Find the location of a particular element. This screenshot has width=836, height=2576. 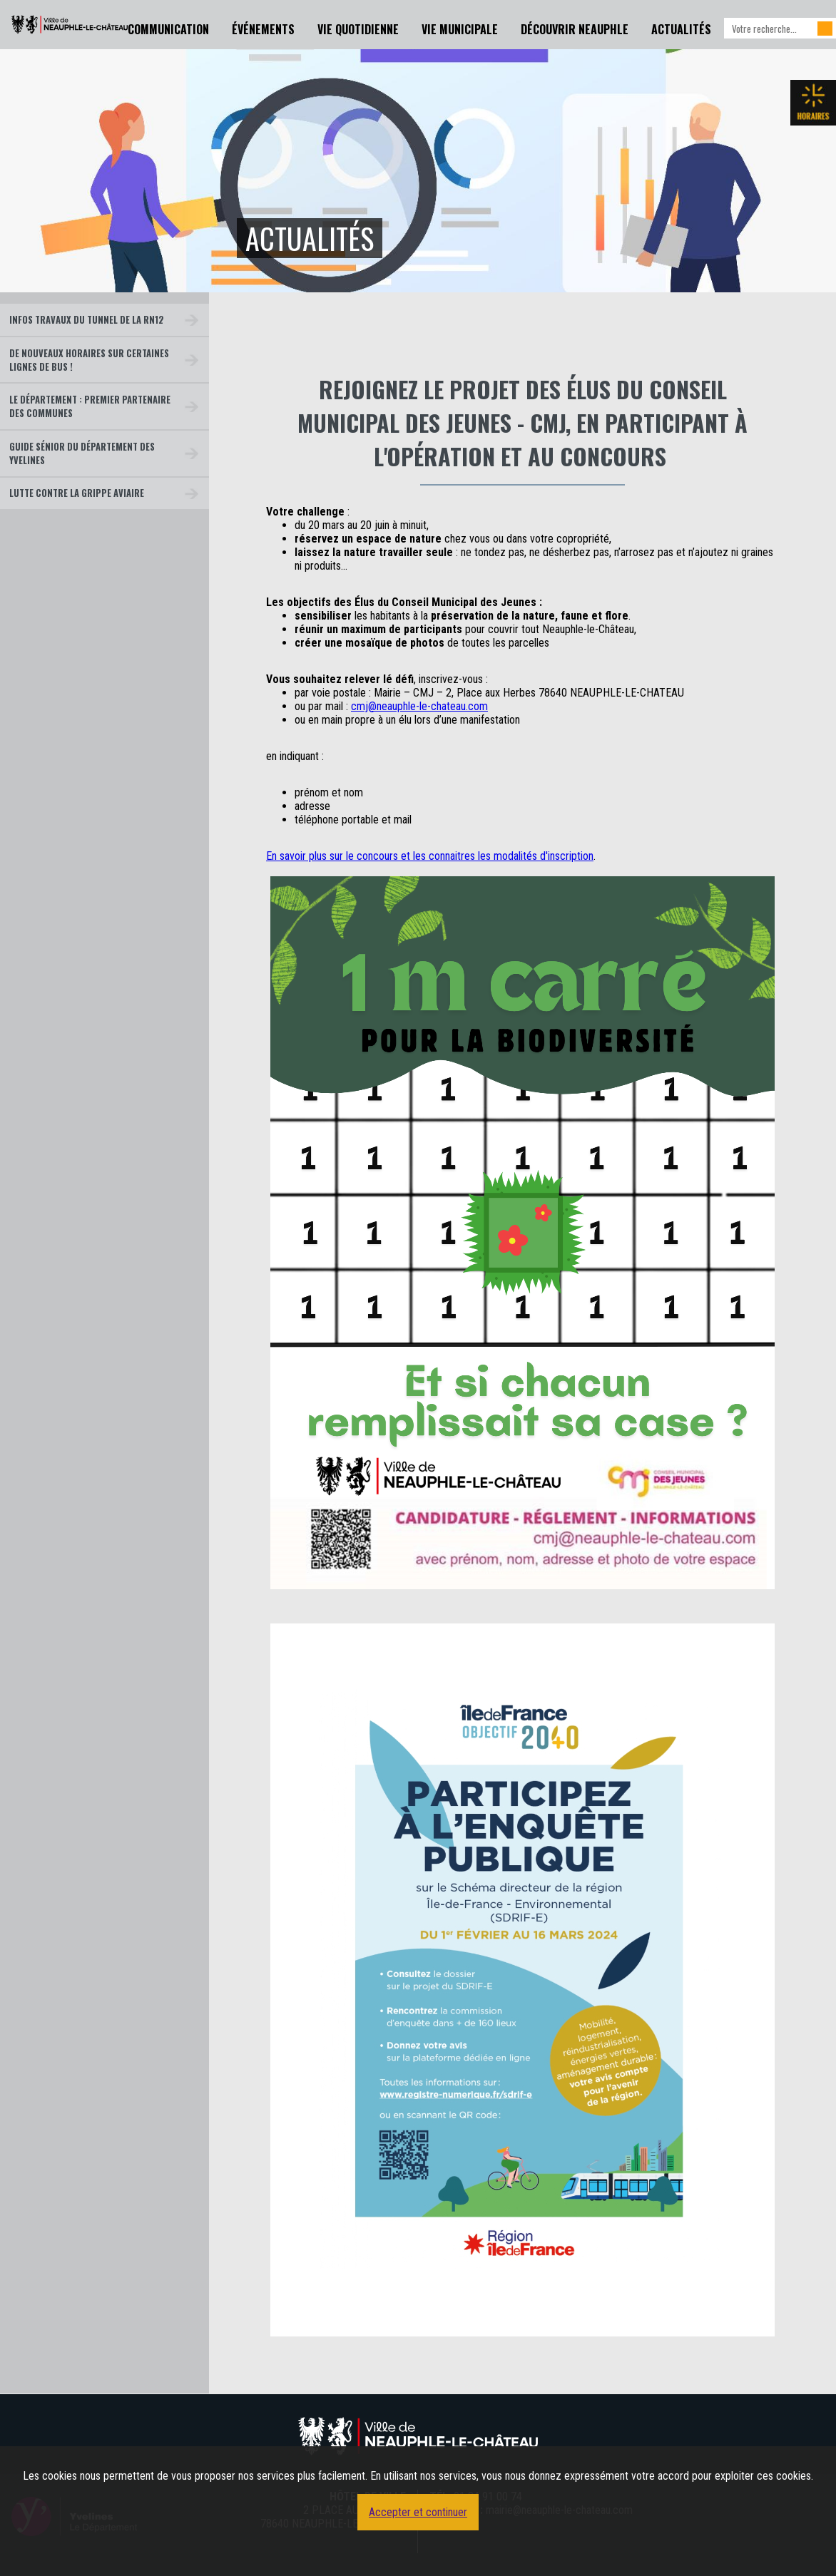

Le Département : premier partenaire des communes is located at coordinates (89, 406).